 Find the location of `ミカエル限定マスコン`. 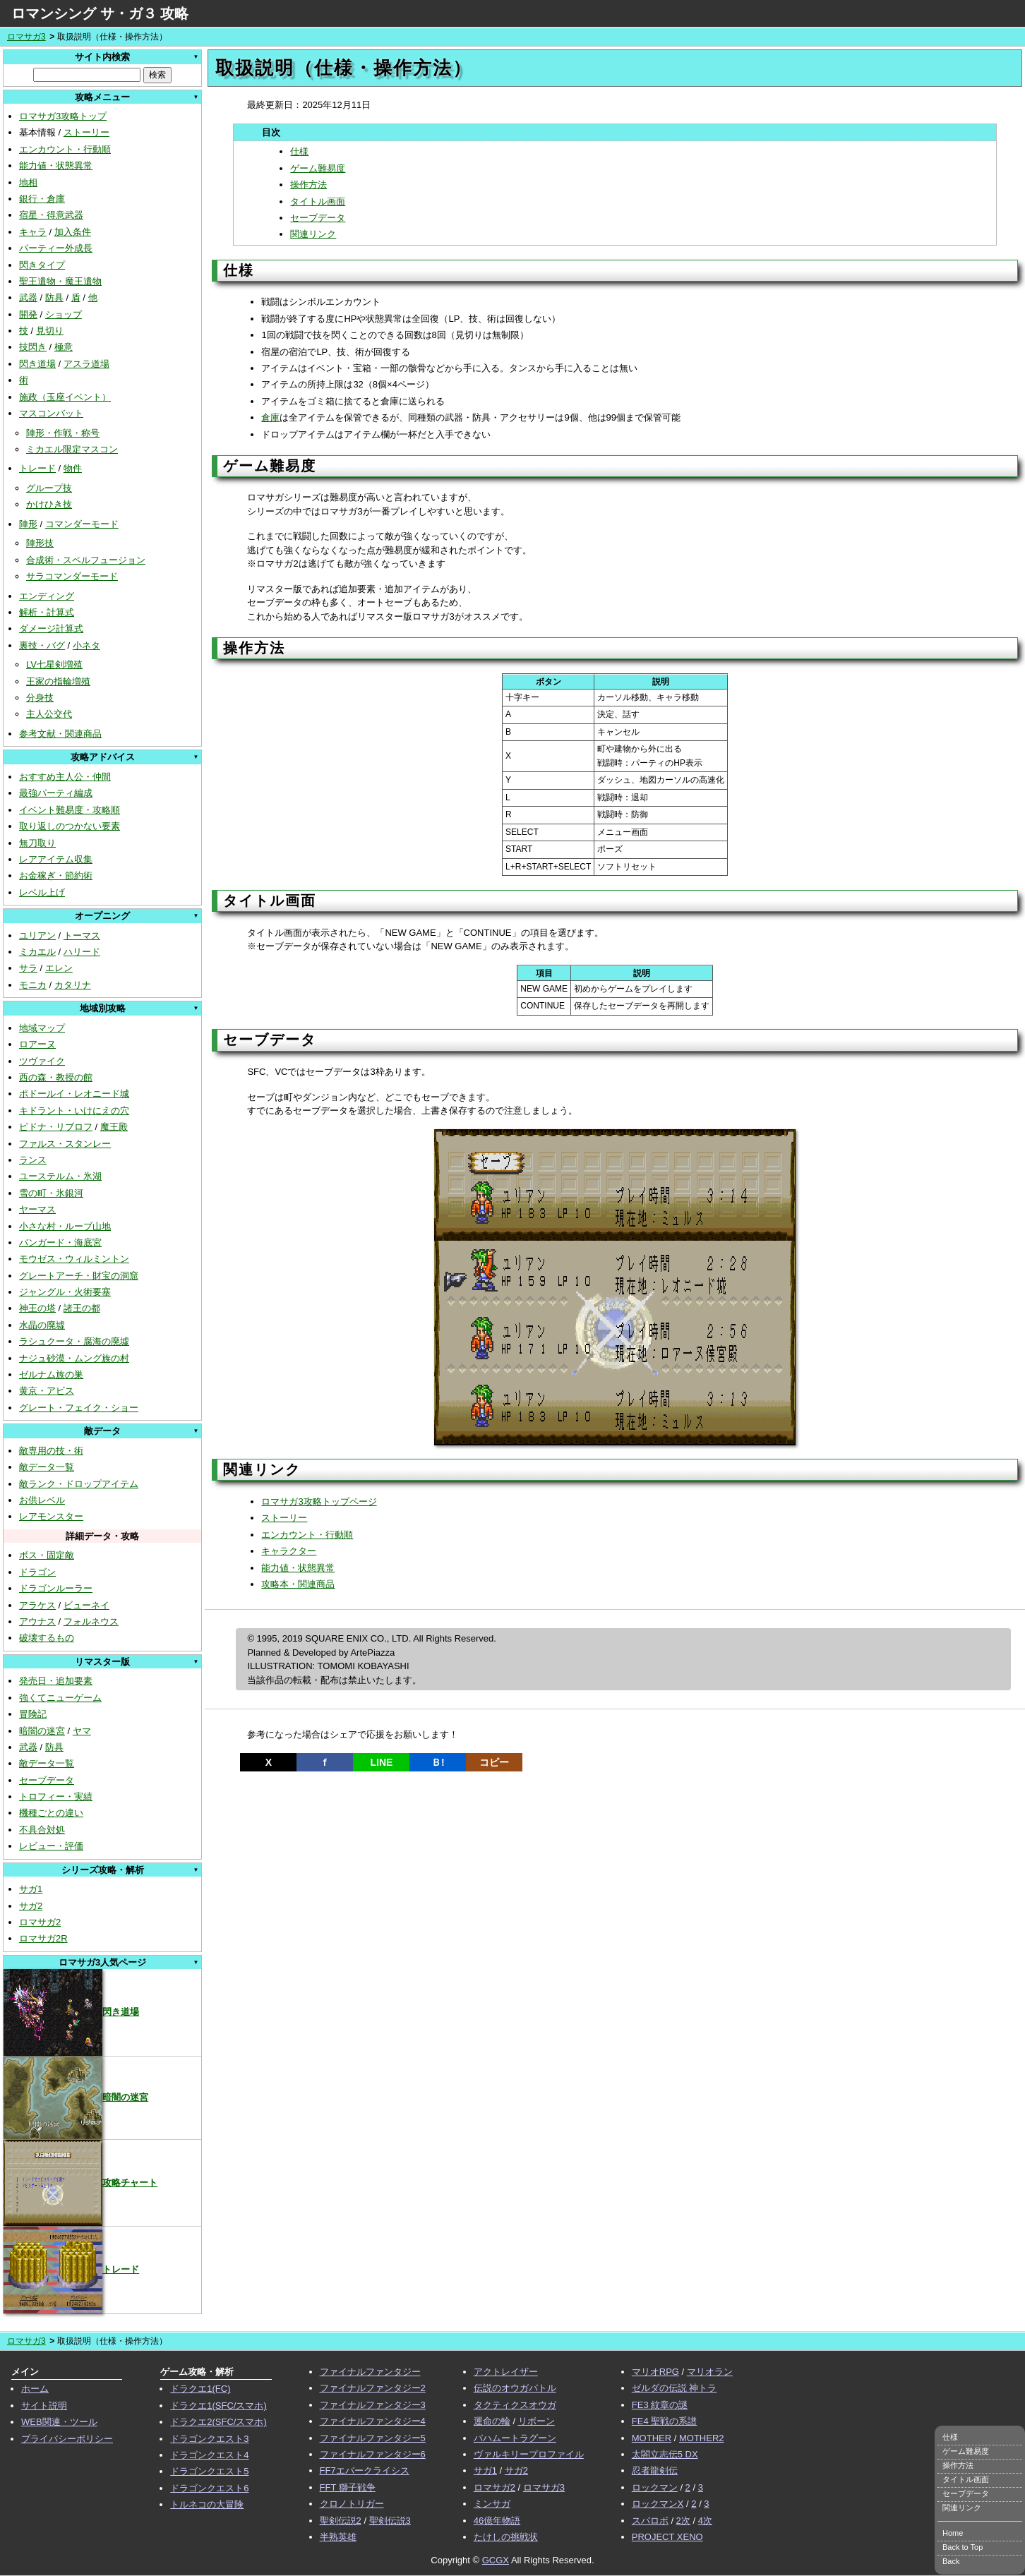

ミカエル限定マスコン is located at coordinates (72, 449).